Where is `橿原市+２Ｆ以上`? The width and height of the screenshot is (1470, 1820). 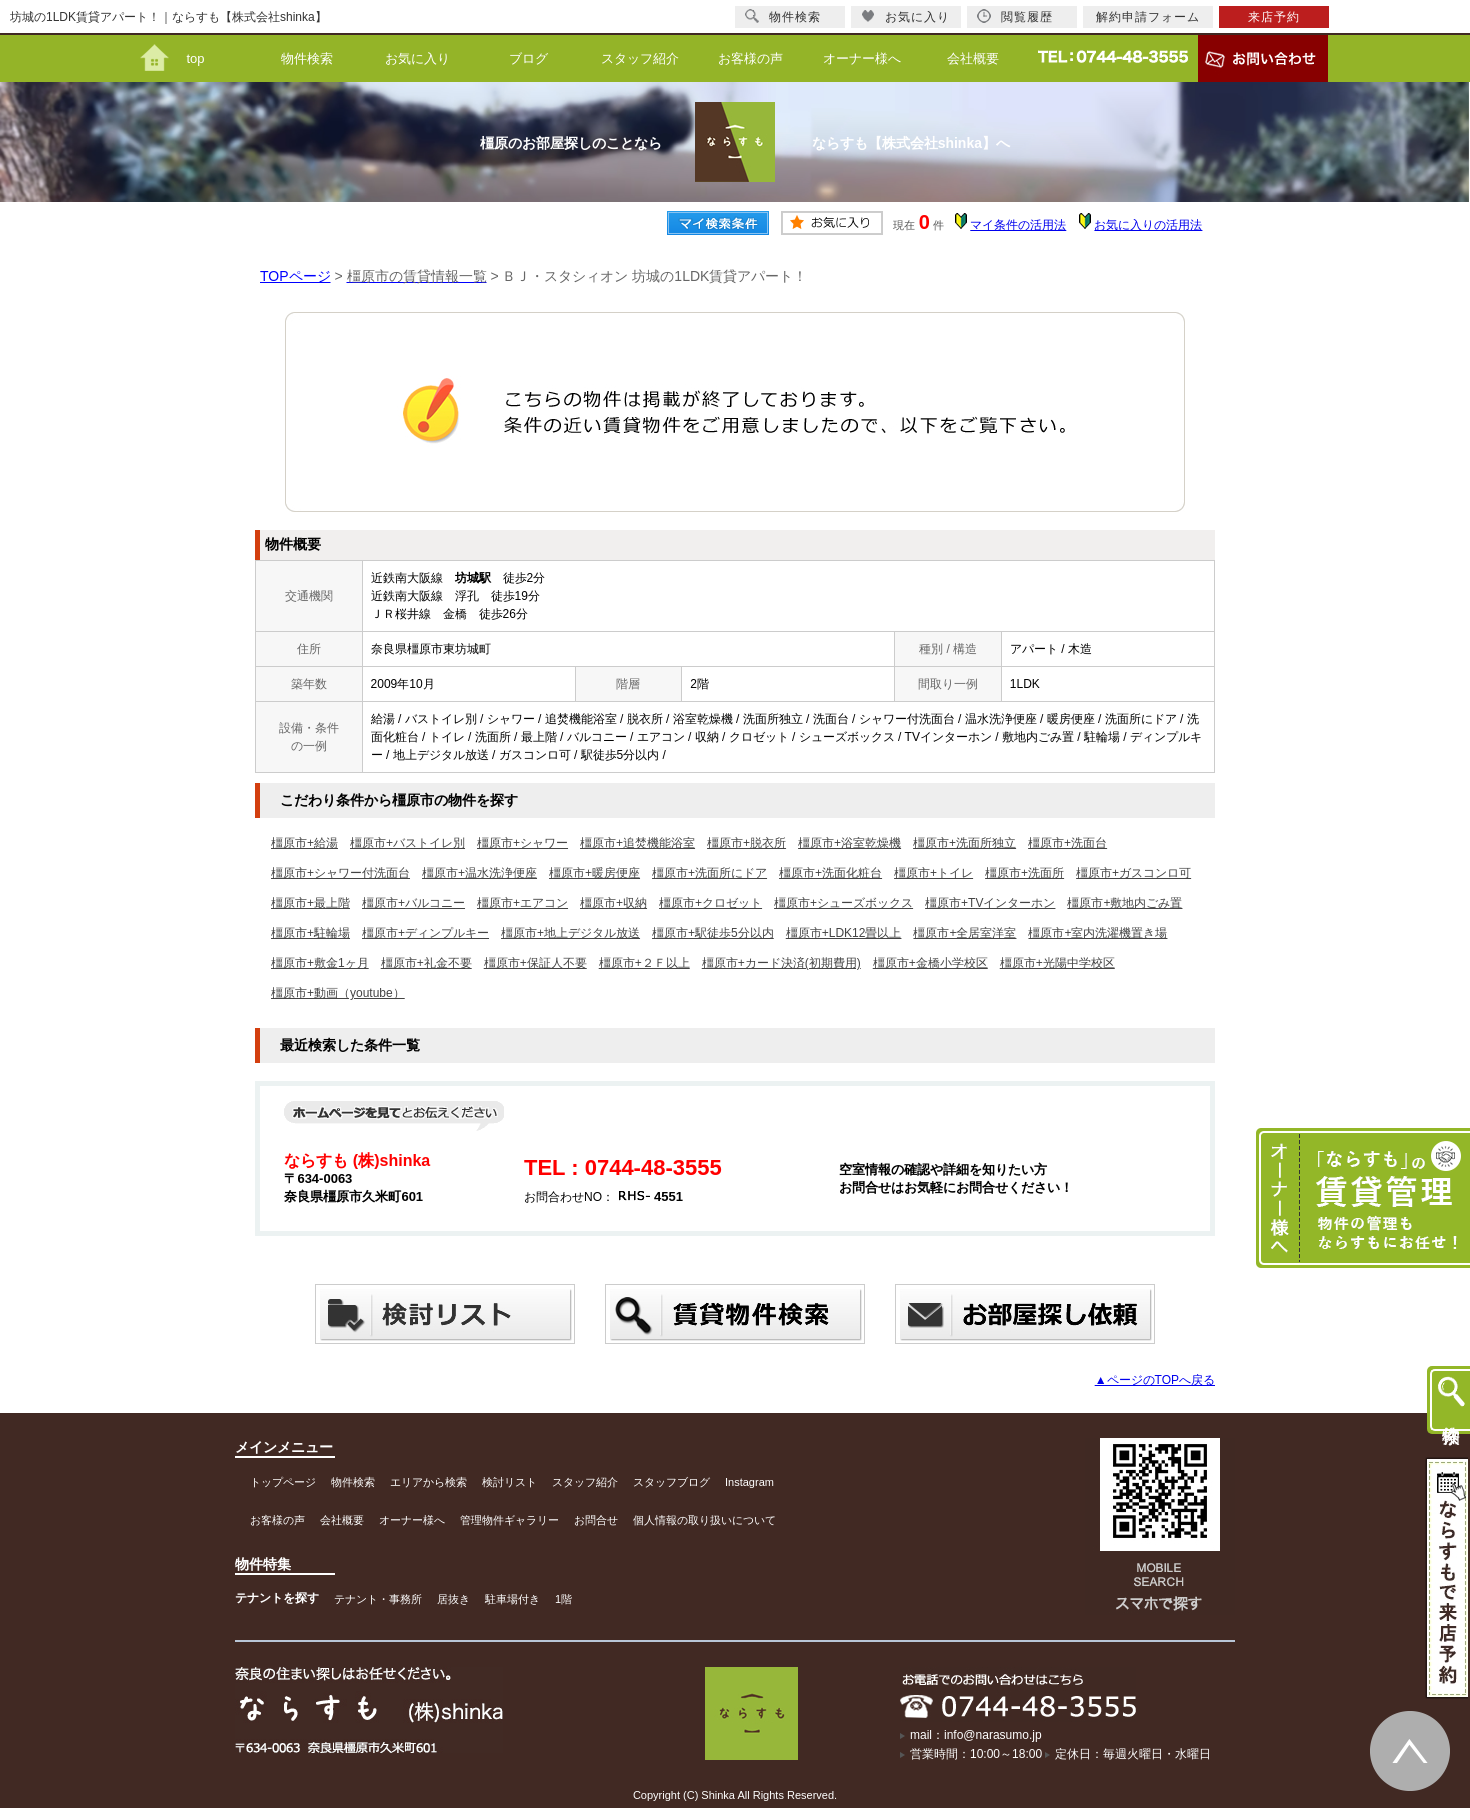
橿原市+２Ｆ以上 is located at coordinates (644, 963).